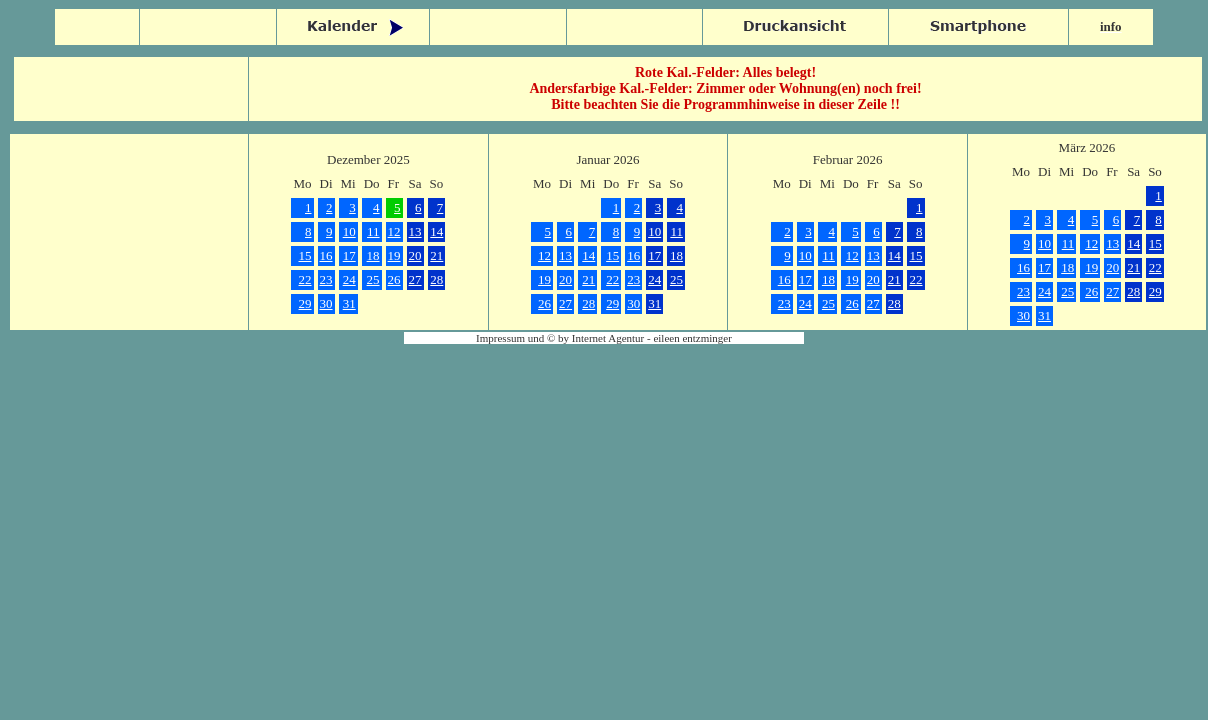 The height and width of the screenshot is (720, 1208). I want to click on 19, so click(394, 255).